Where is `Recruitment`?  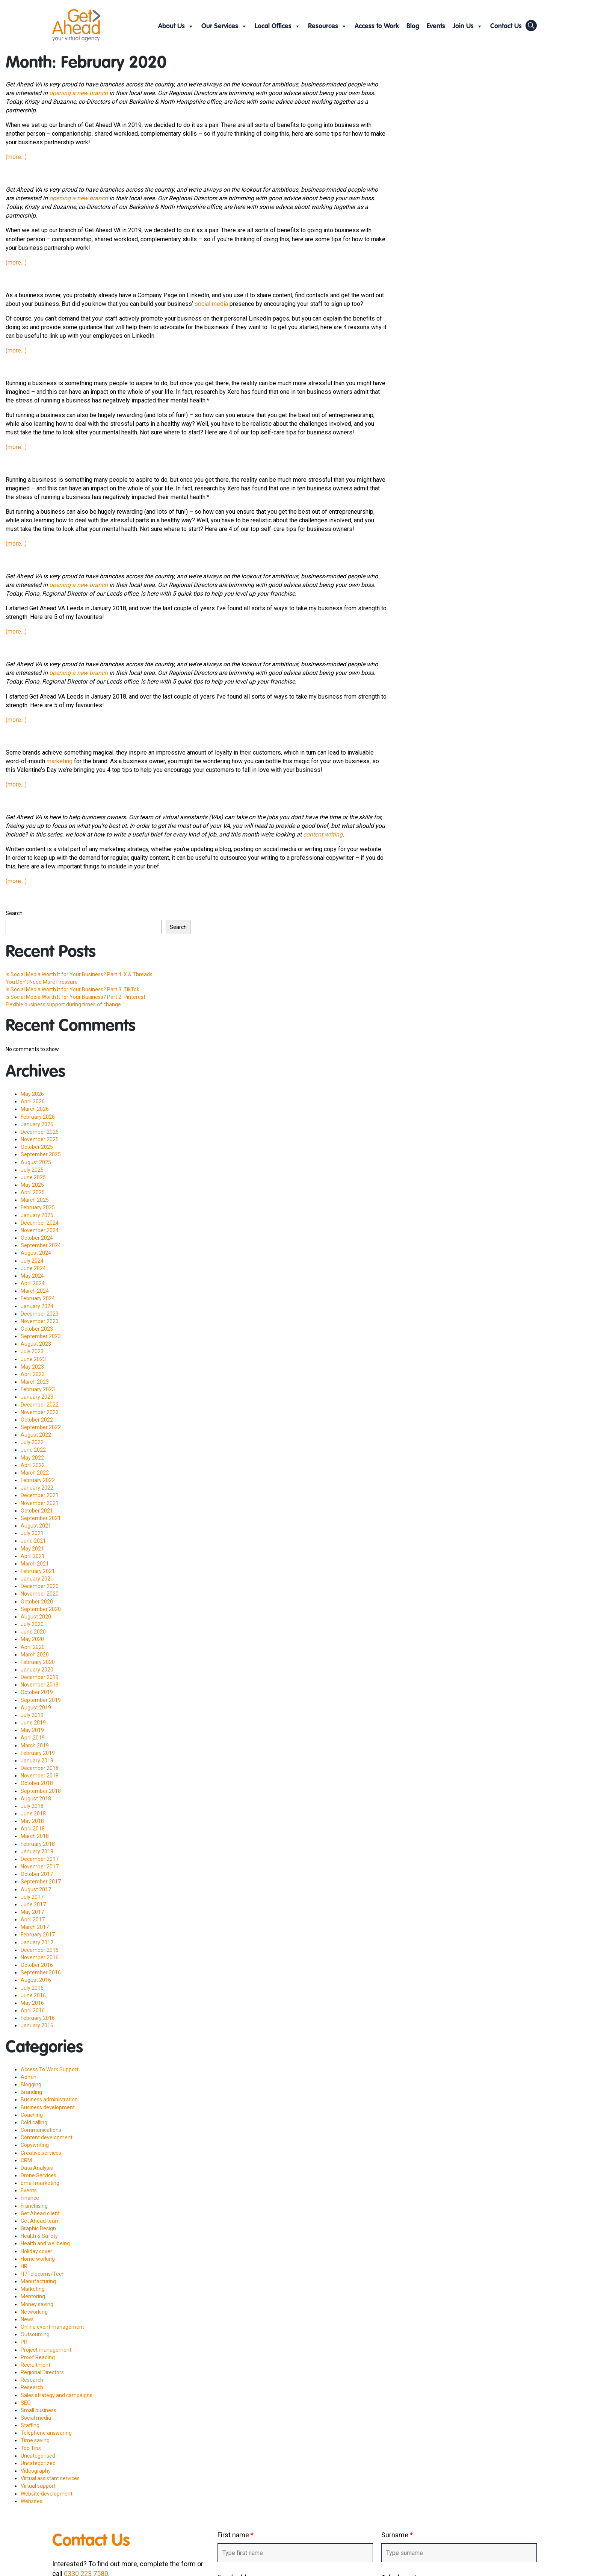
Recruitment is located at coordinates (35, 2365).